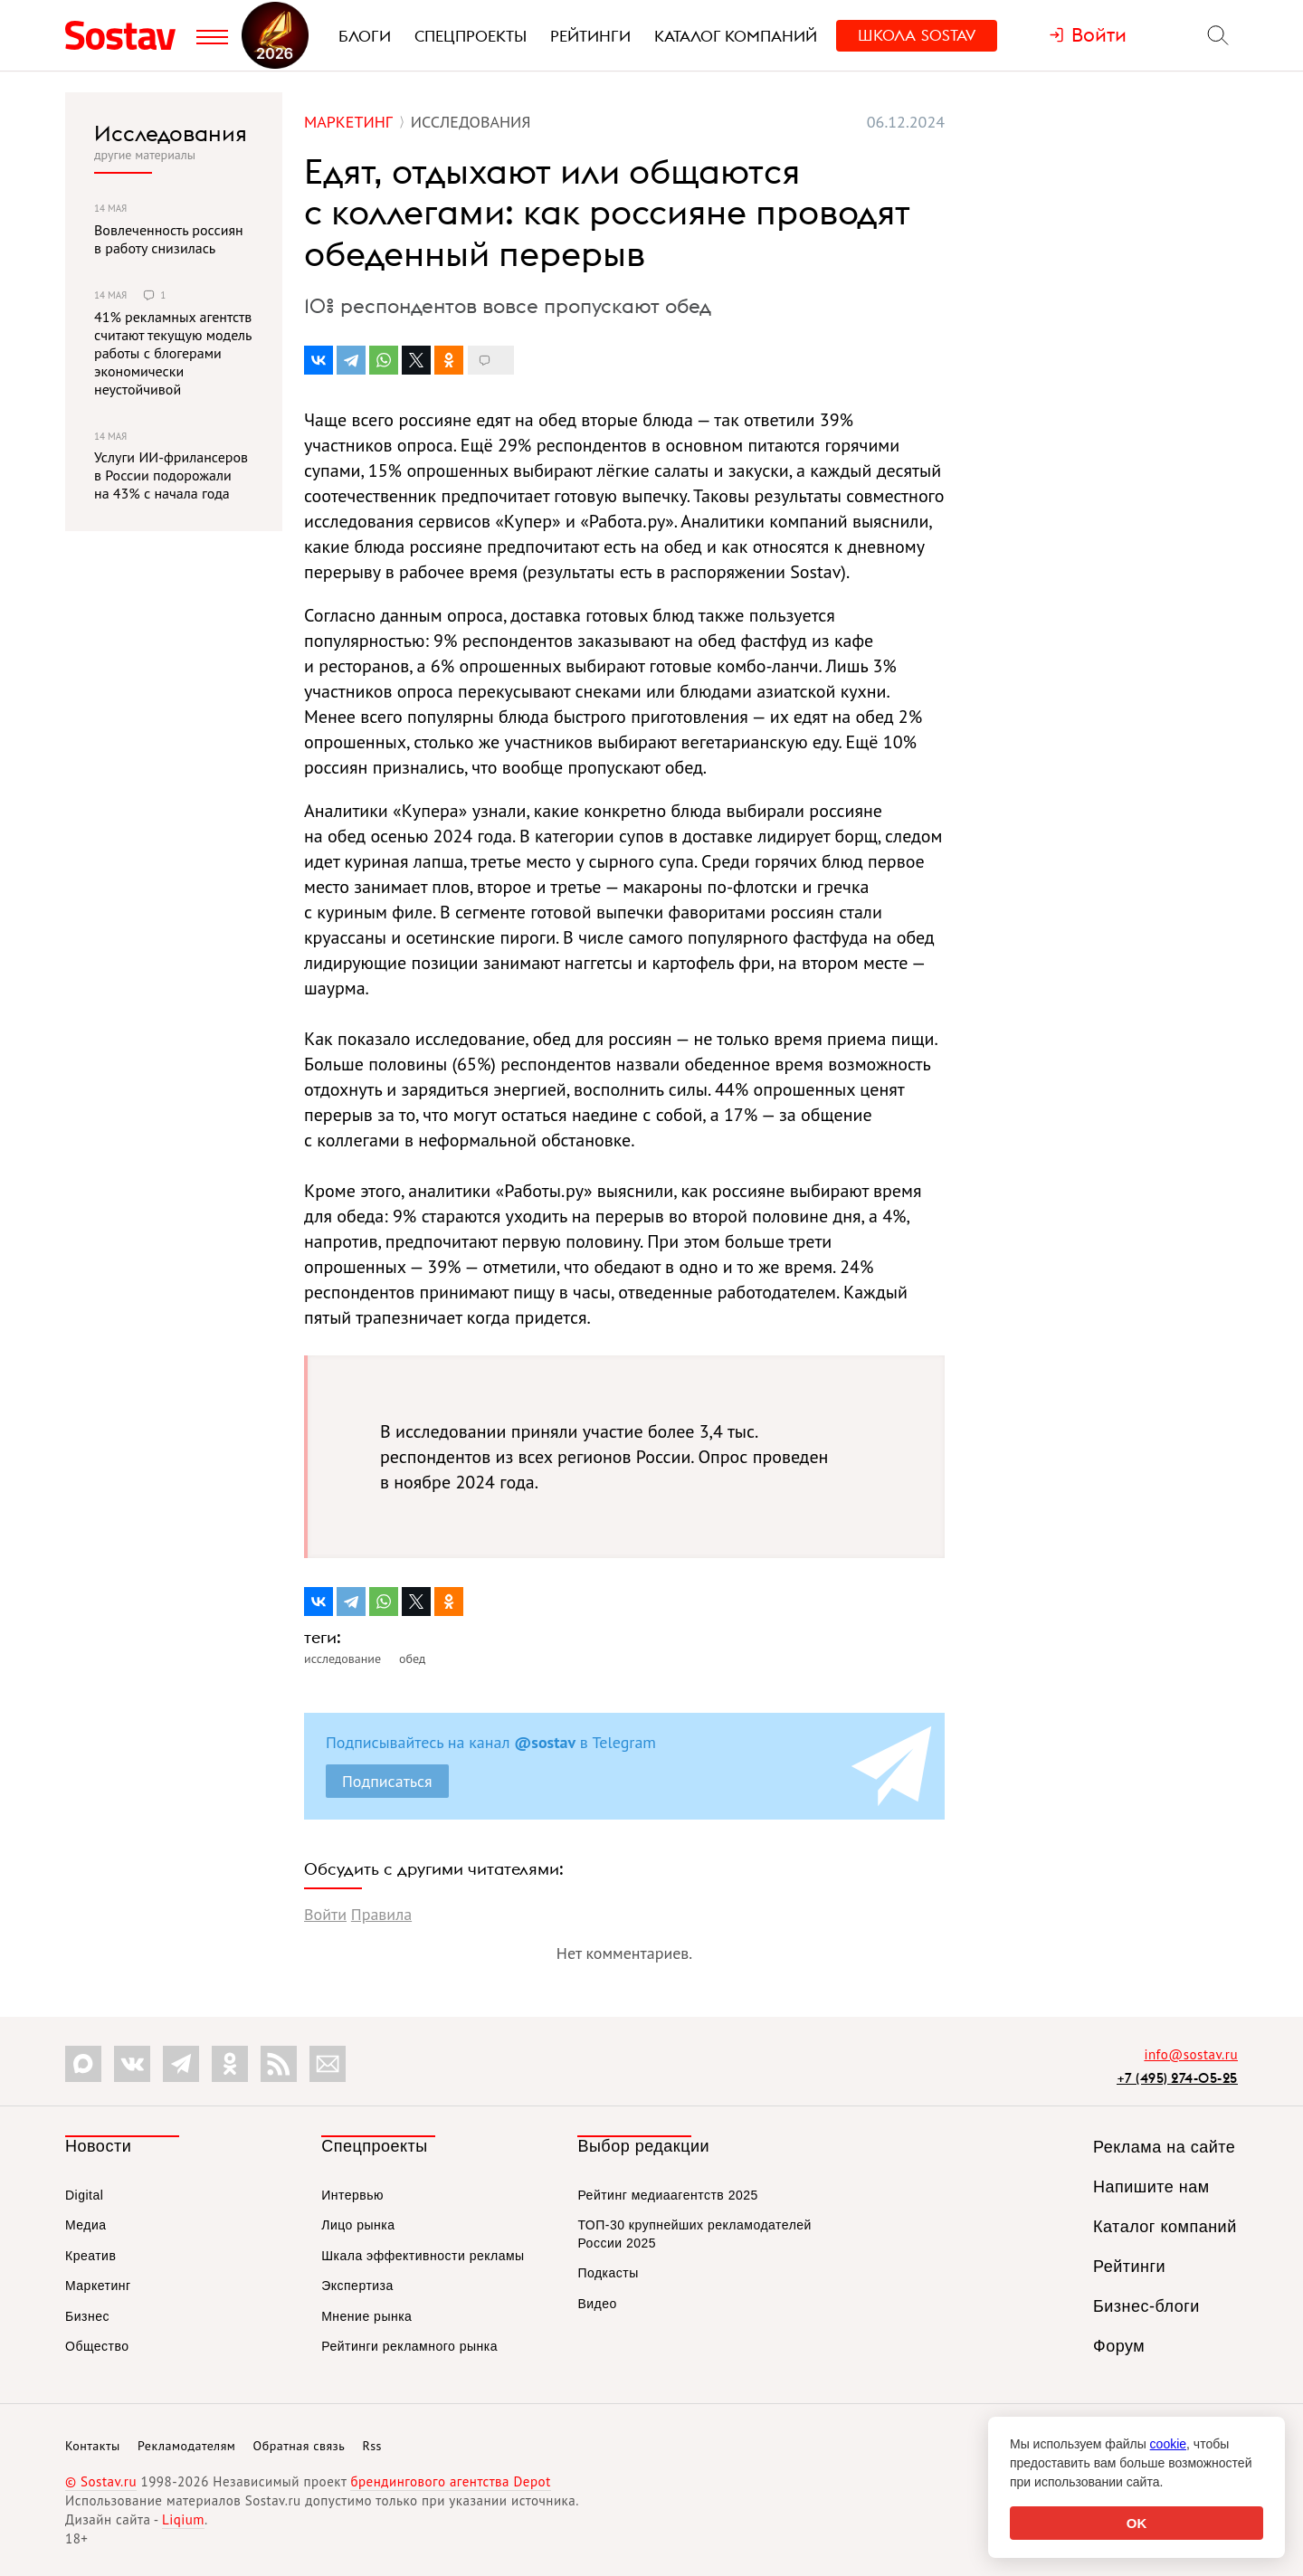 The image size is (1303, 2576). What do you see at coordinates (372, 2446) in the screenshot?
I see `Rss` at bounding box center [372, 2446].